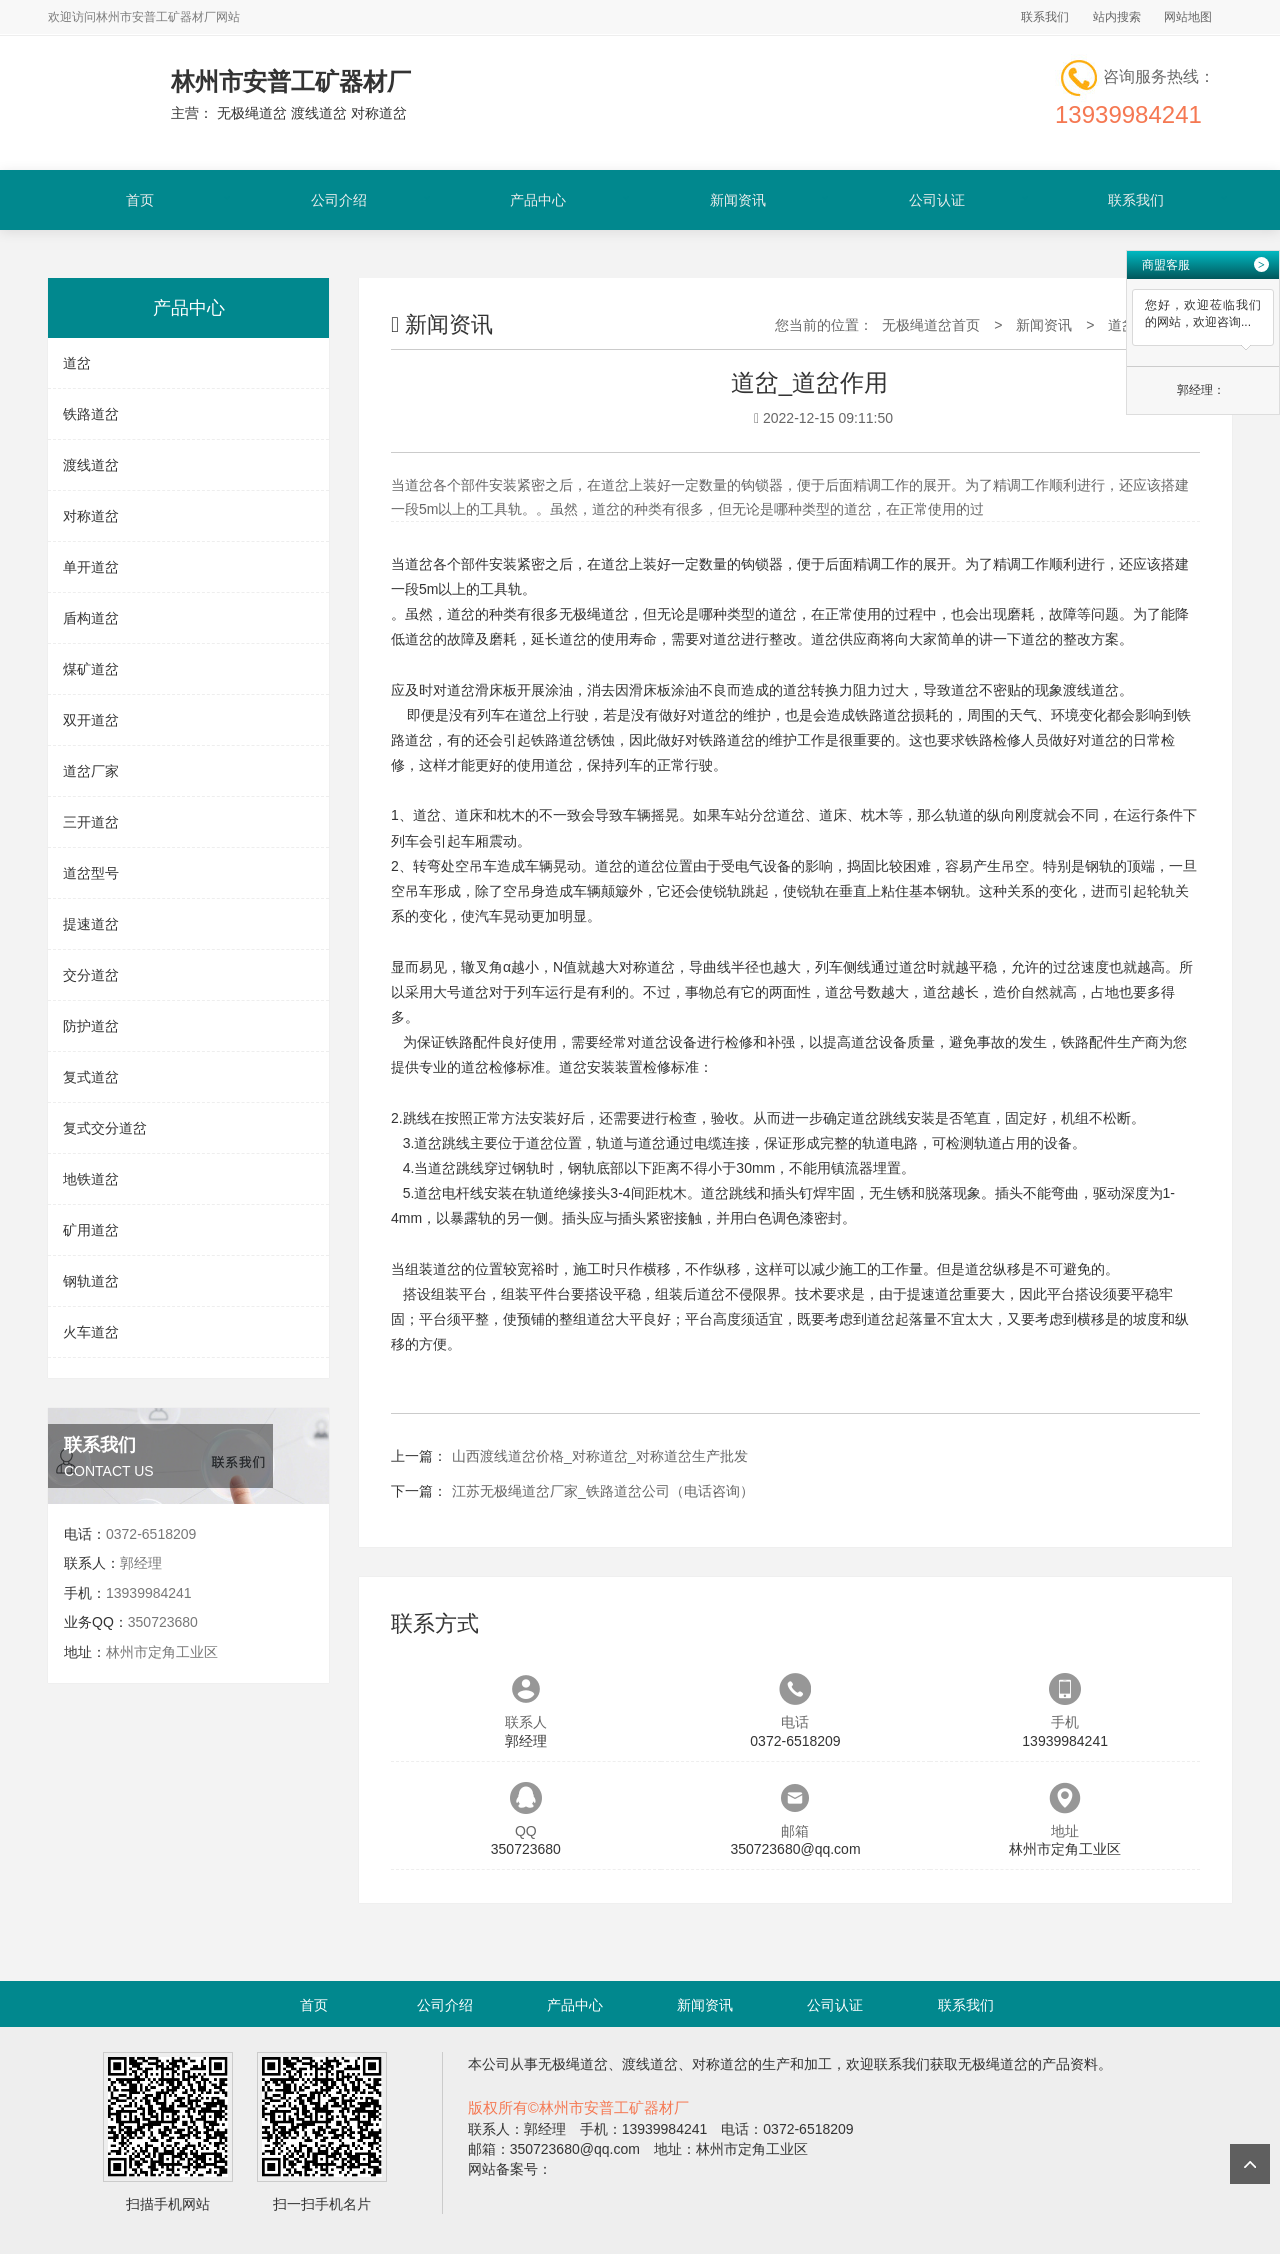  Describe the element at coordinates (1117, 17) in the screenshot. I see `站内搜索` at that location.